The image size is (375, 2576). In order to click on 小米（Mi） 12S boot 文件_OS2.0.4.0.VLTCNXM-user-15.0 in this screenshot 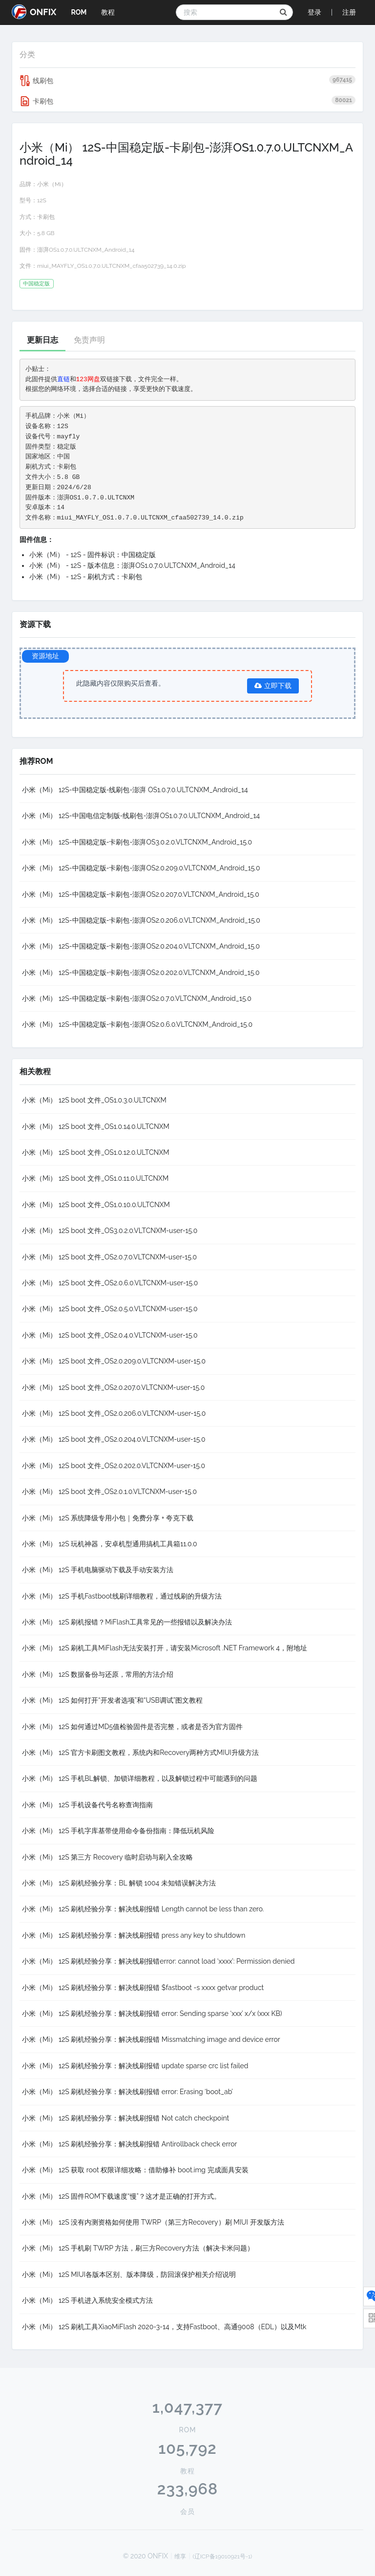, I will do `click(110, 1335)`.